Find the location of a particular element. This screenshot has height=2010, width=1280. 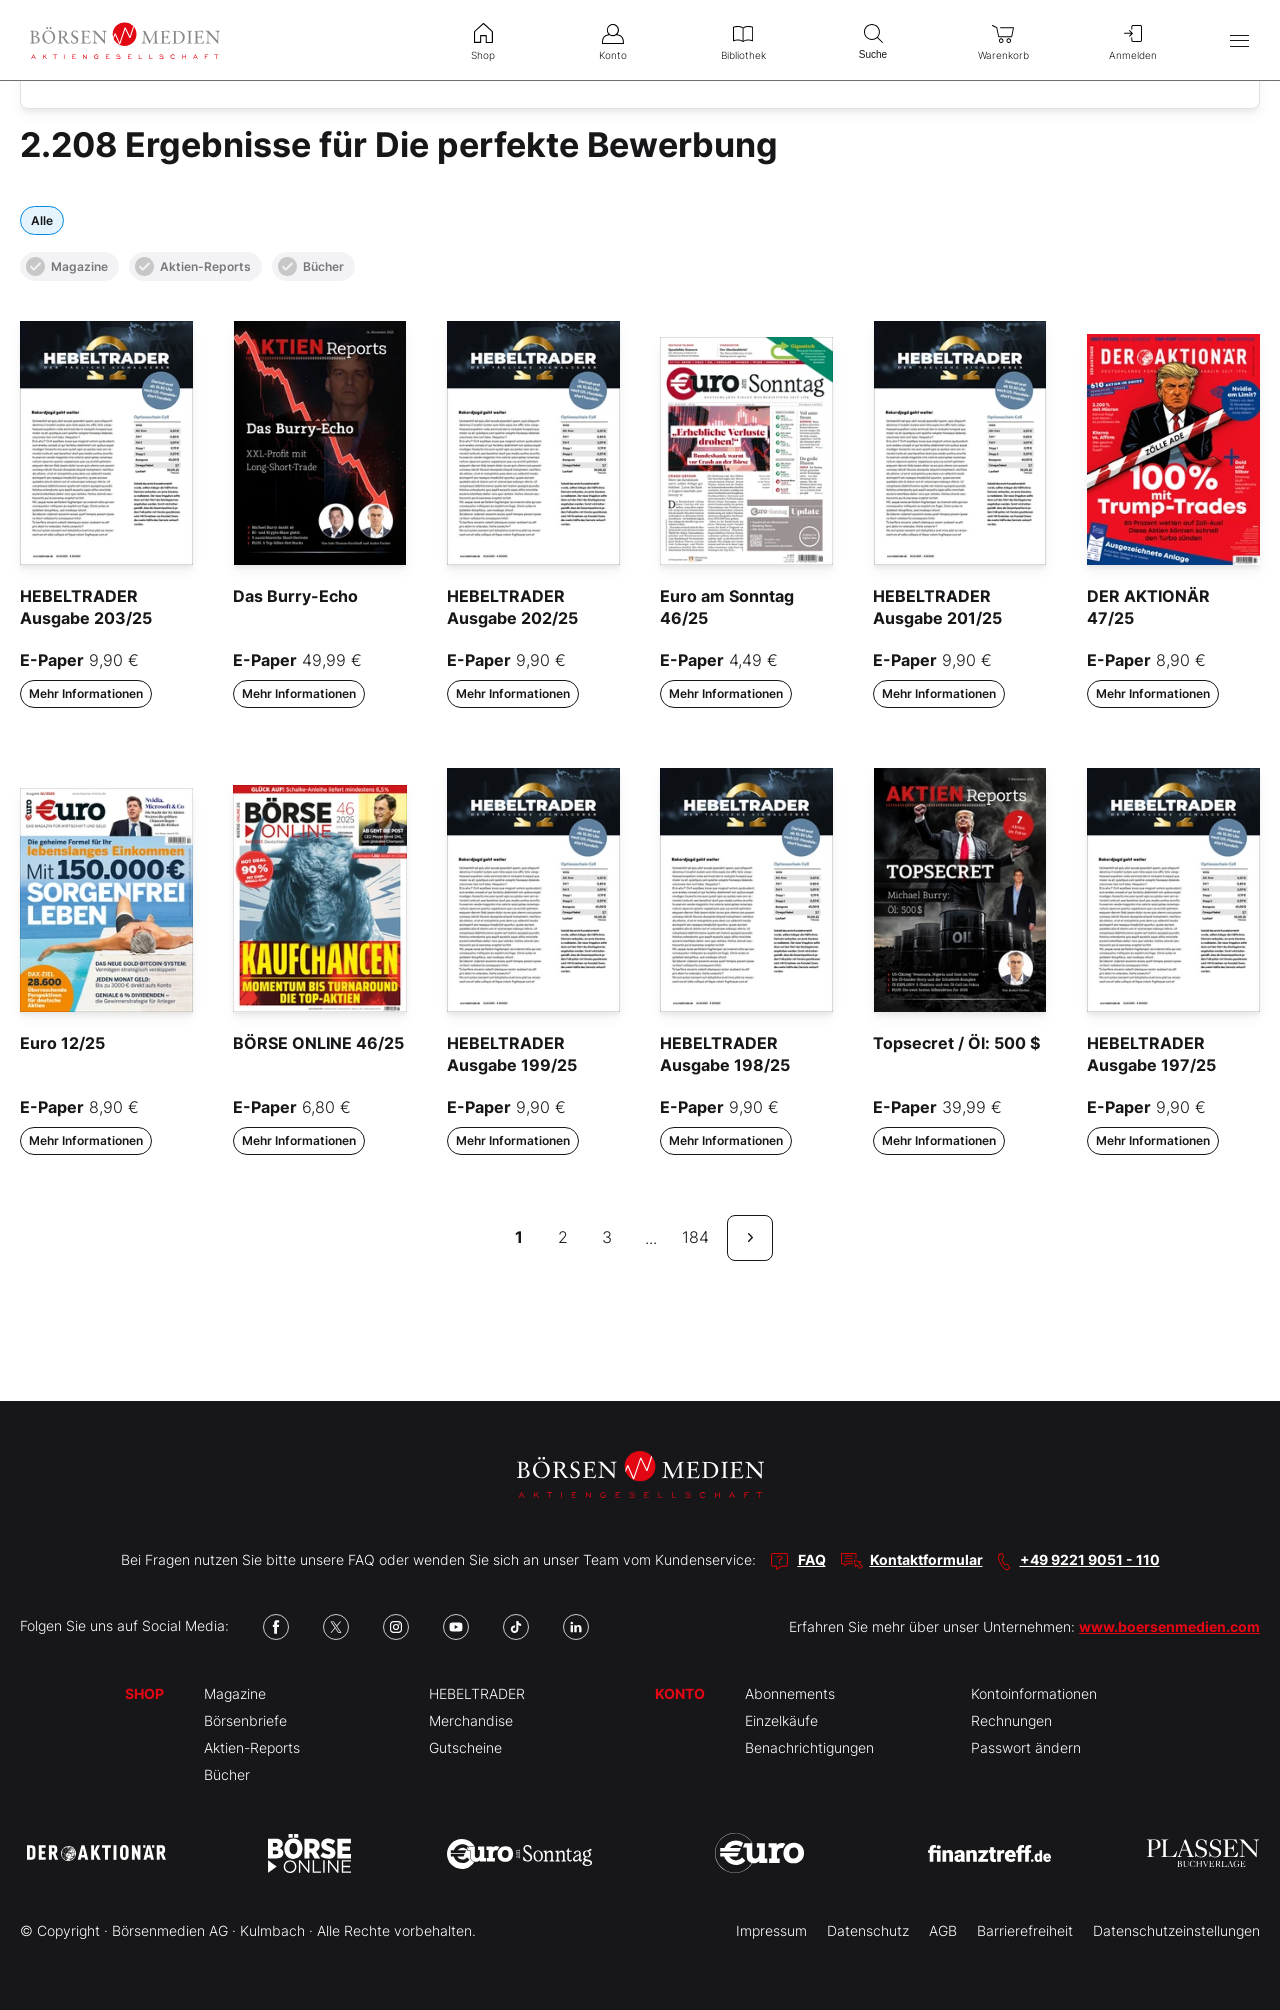

Suche [menuitem] is located at coordinates (873, 39).